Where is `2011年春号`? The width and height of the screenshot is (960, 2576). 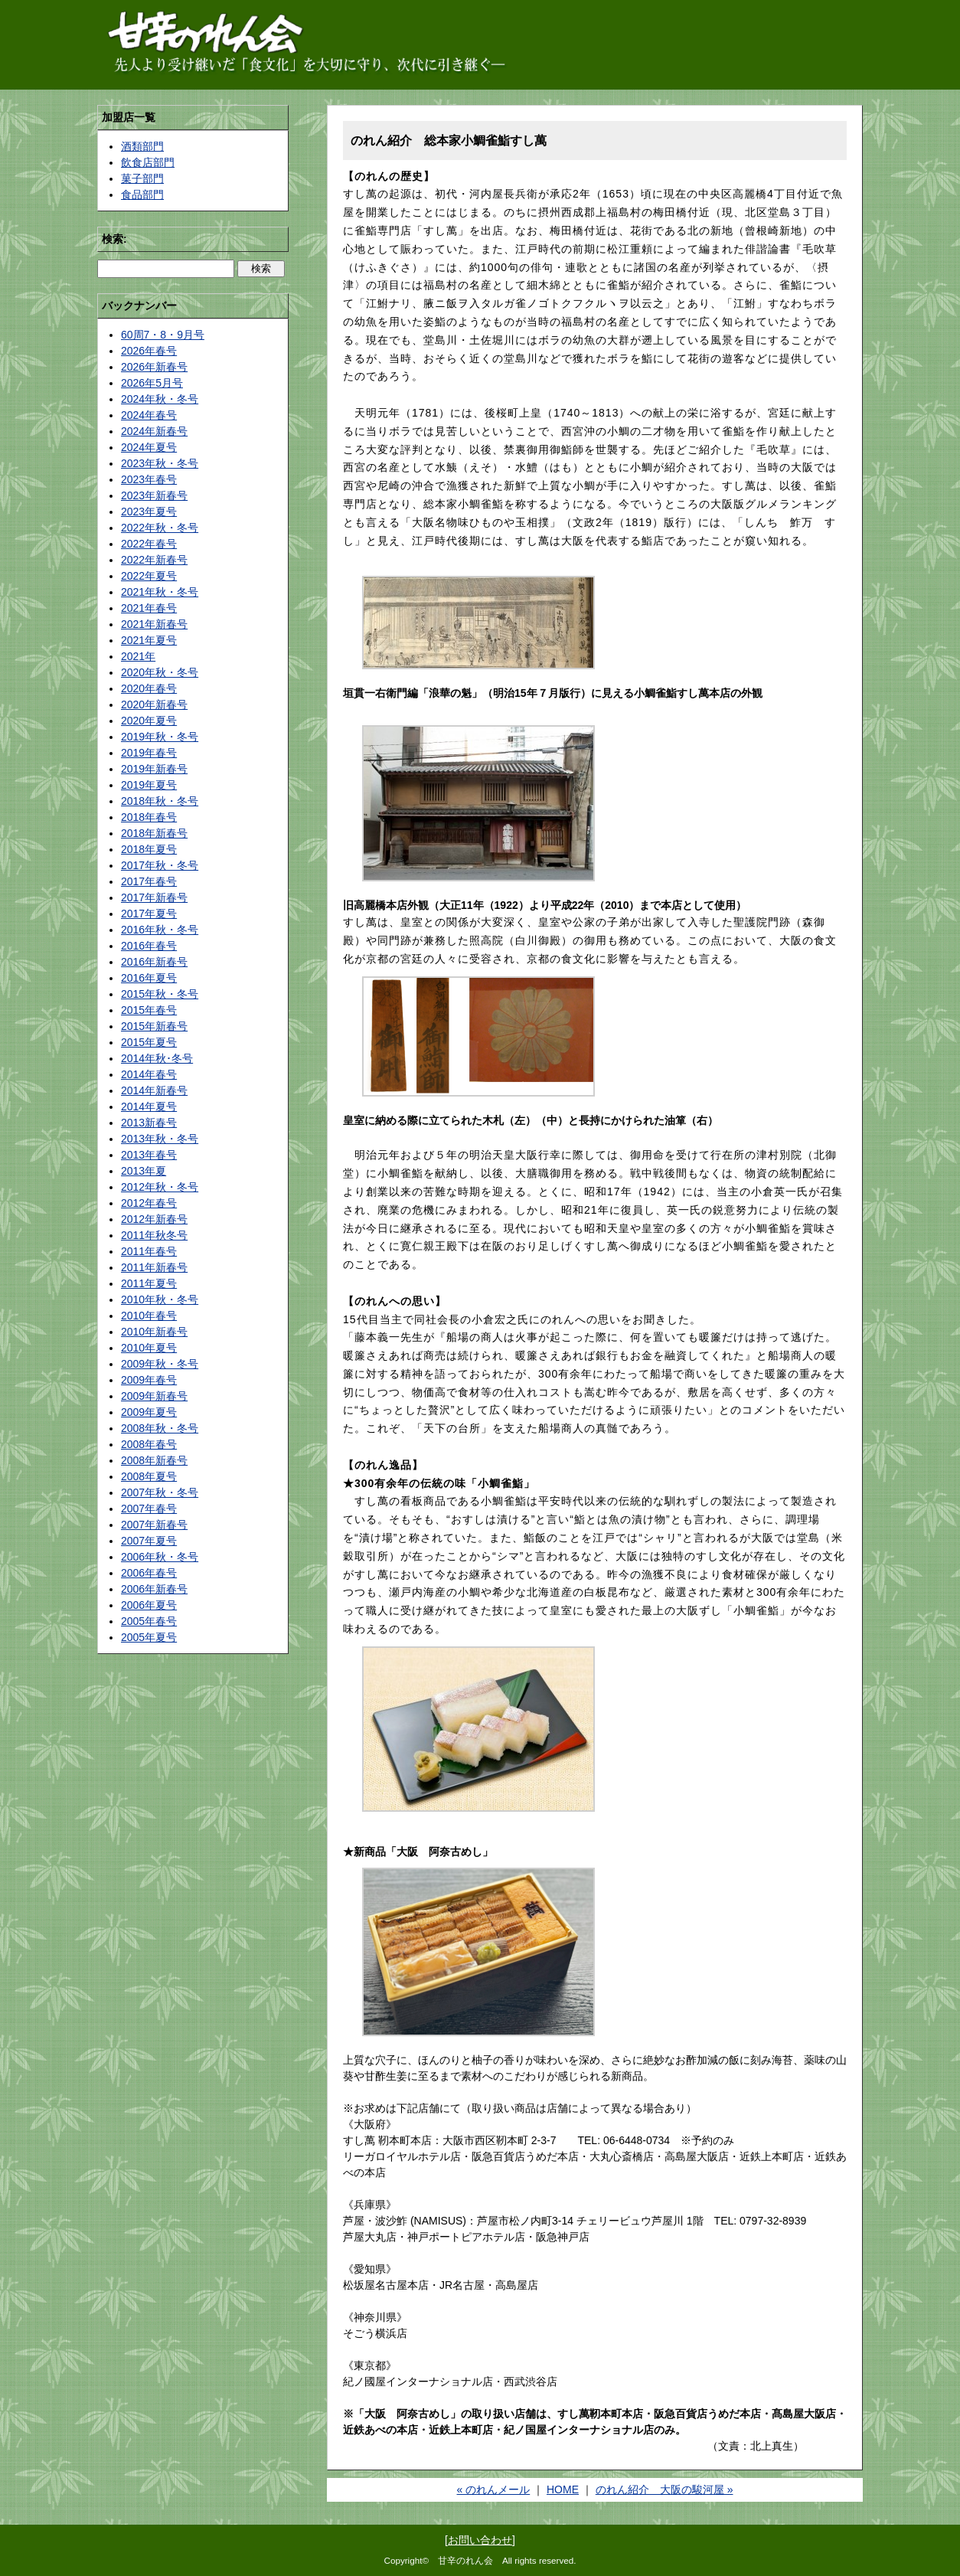 2011年春号 is located at coordinates (149, 1251).